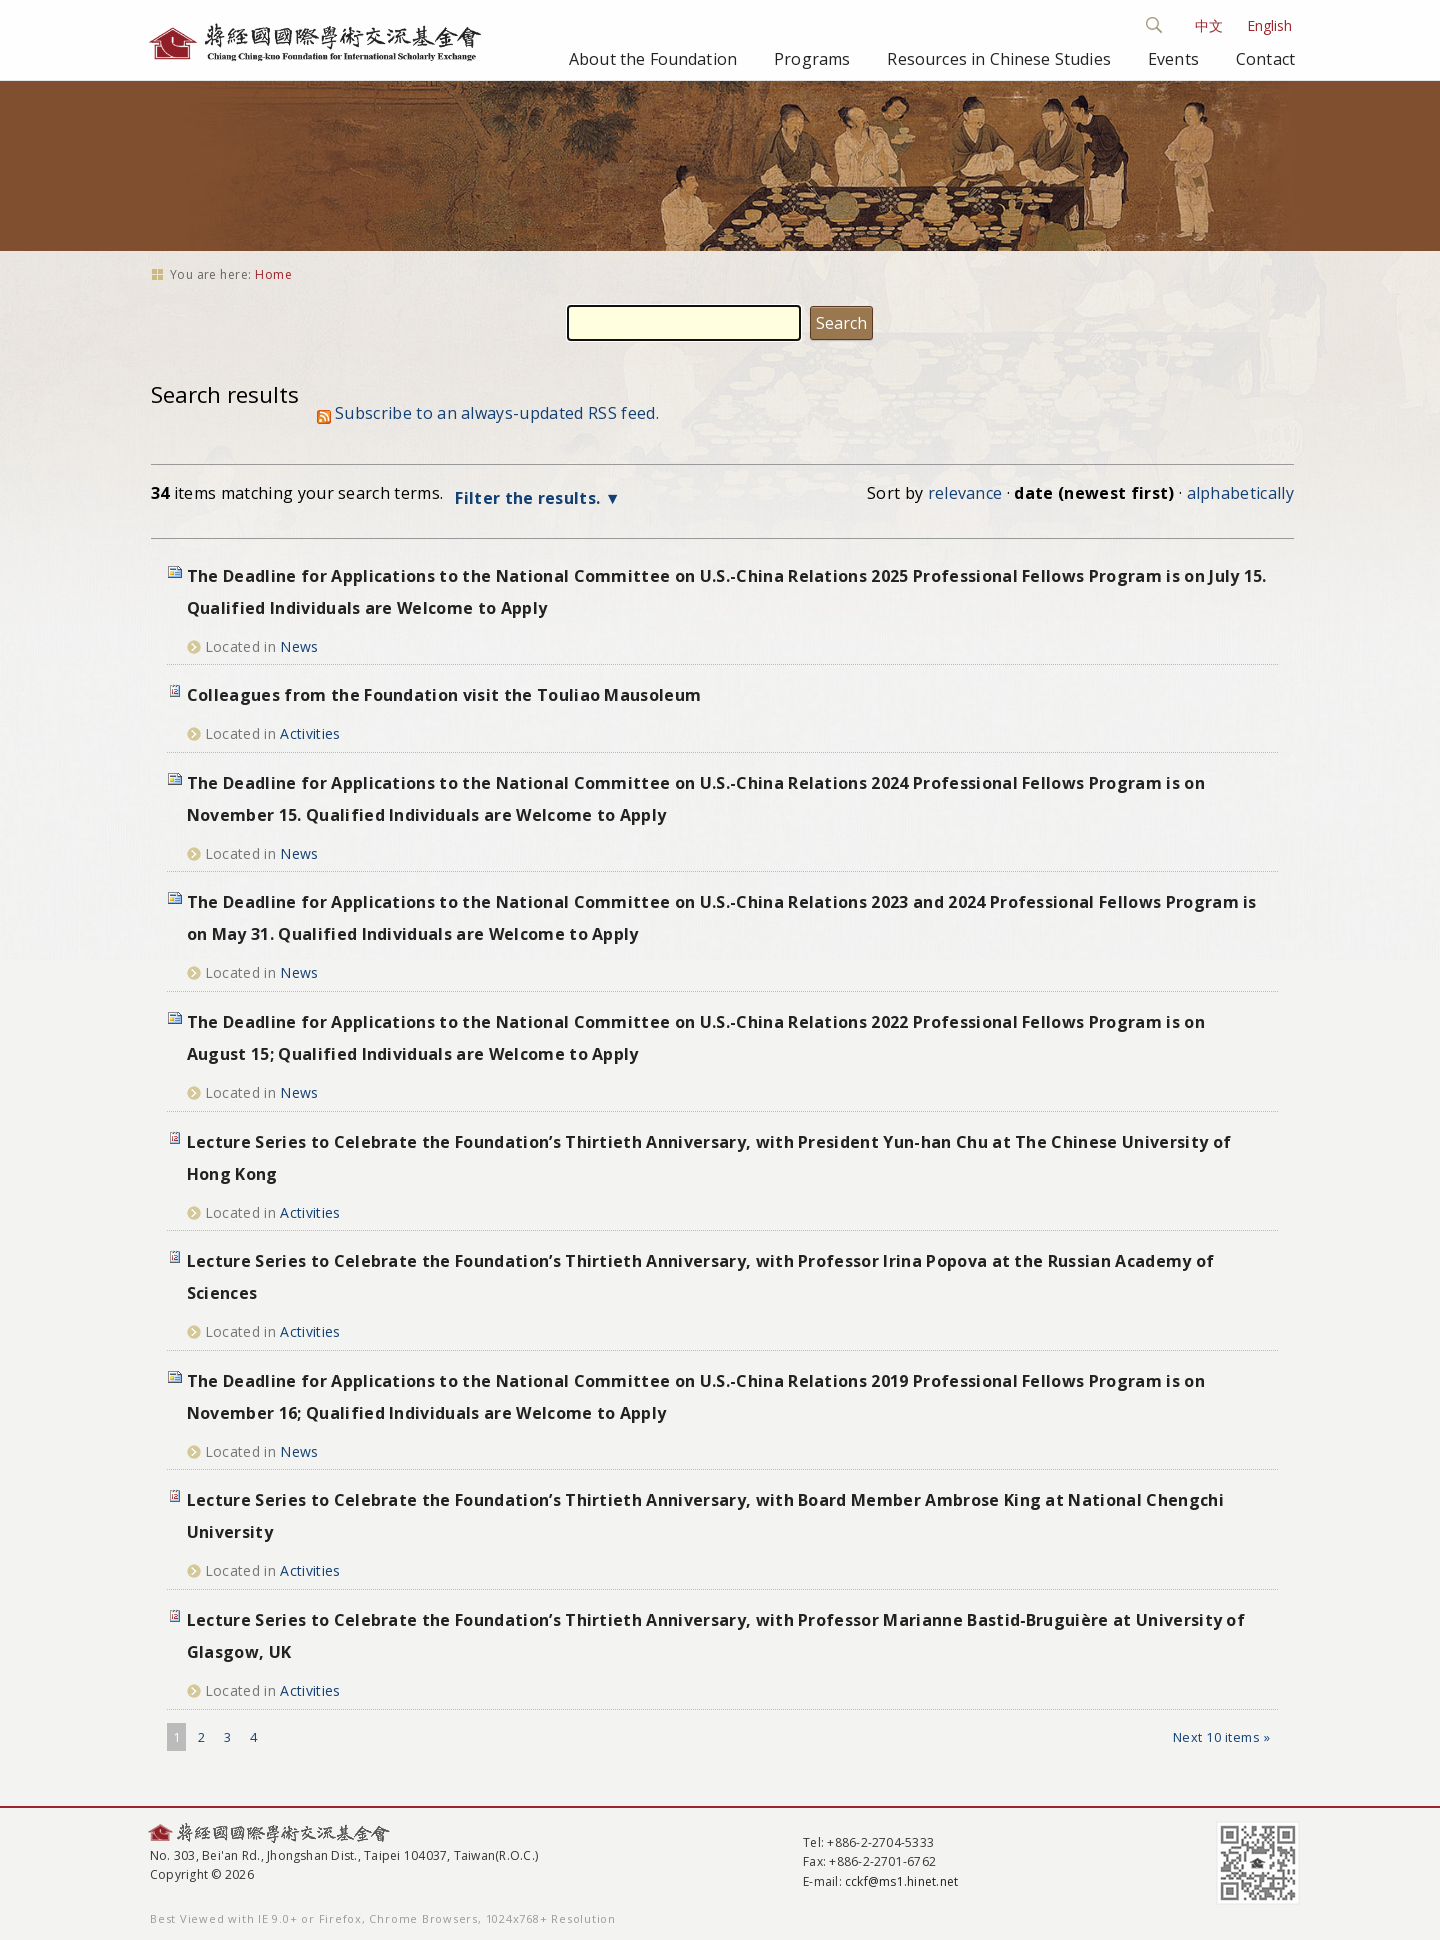  What do you see at coordinates (653, 59) in the screenshot?
I see `About the Foundation` at bounding box center [653, 59].